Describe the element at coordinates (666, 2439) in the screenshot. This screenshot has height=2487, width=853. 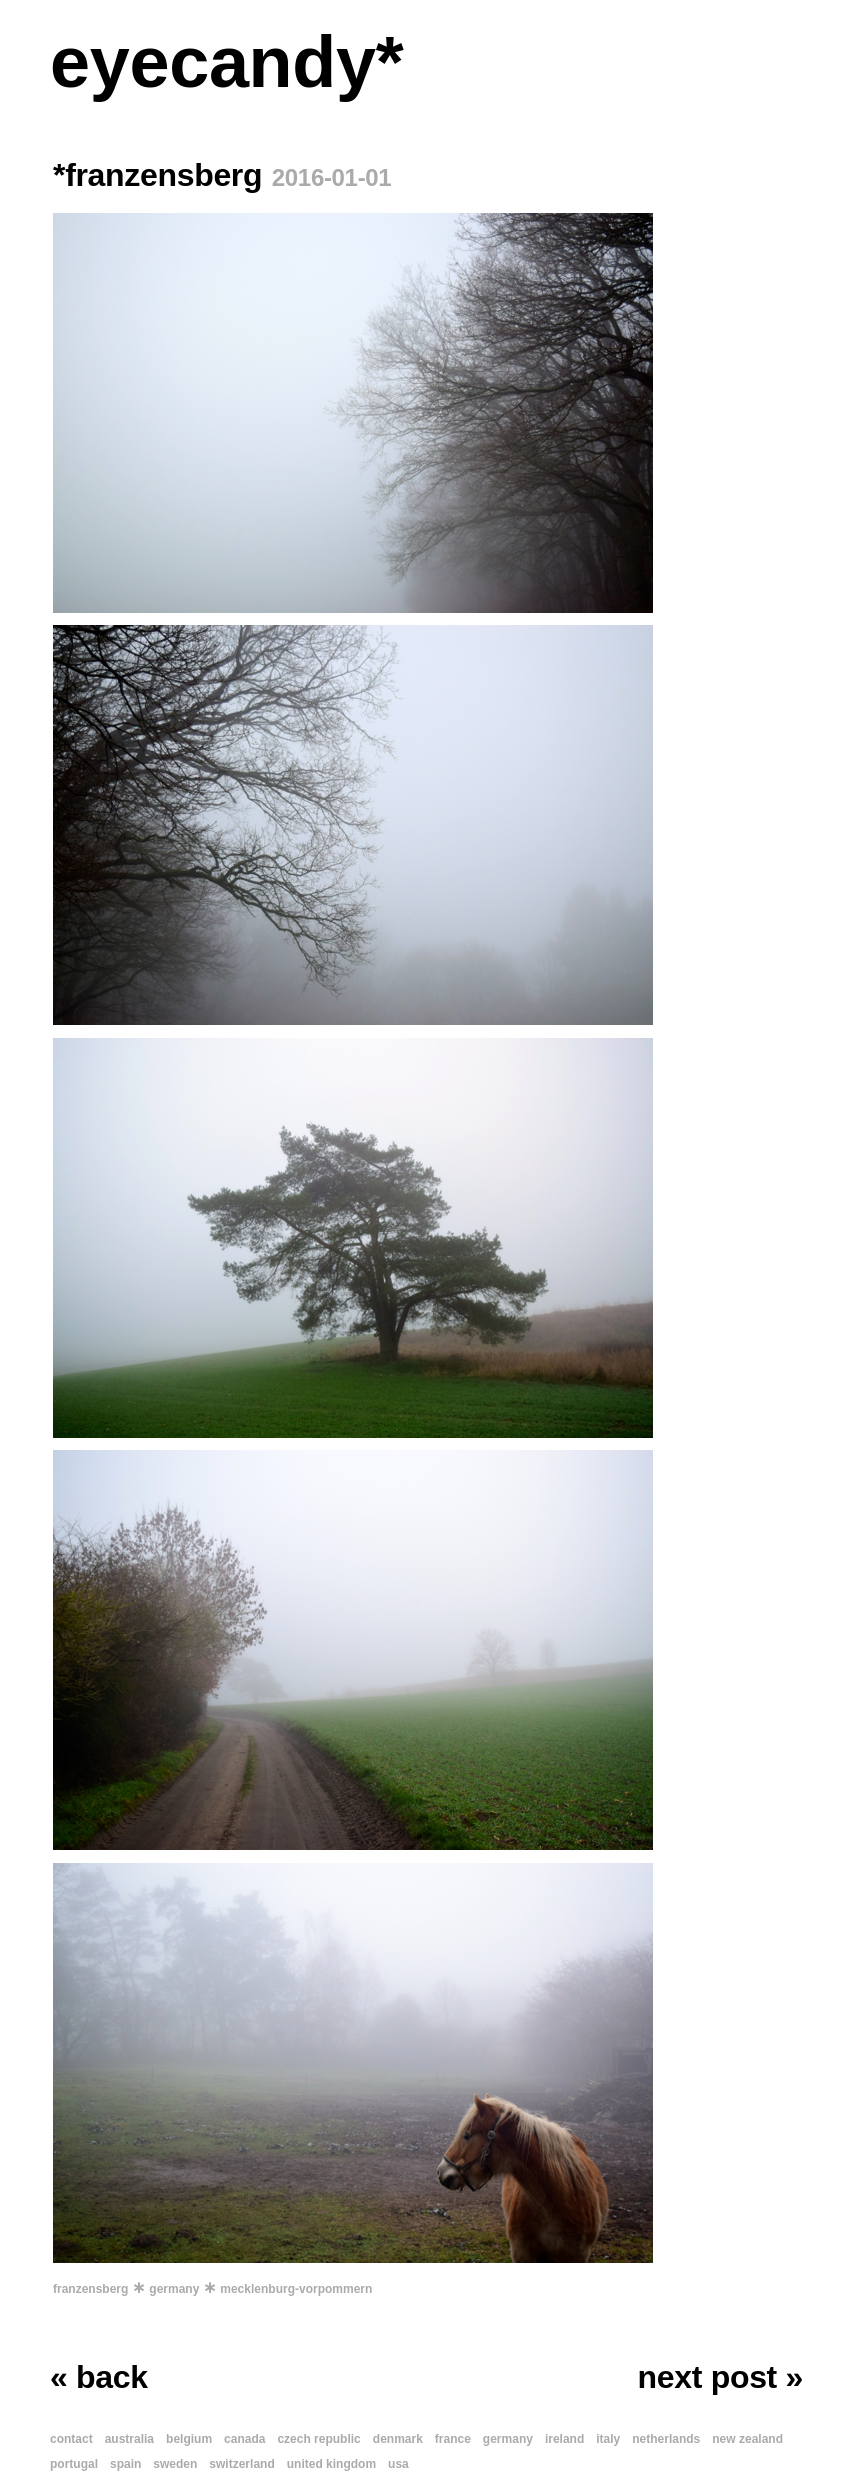
I see `netherlands` at that location.